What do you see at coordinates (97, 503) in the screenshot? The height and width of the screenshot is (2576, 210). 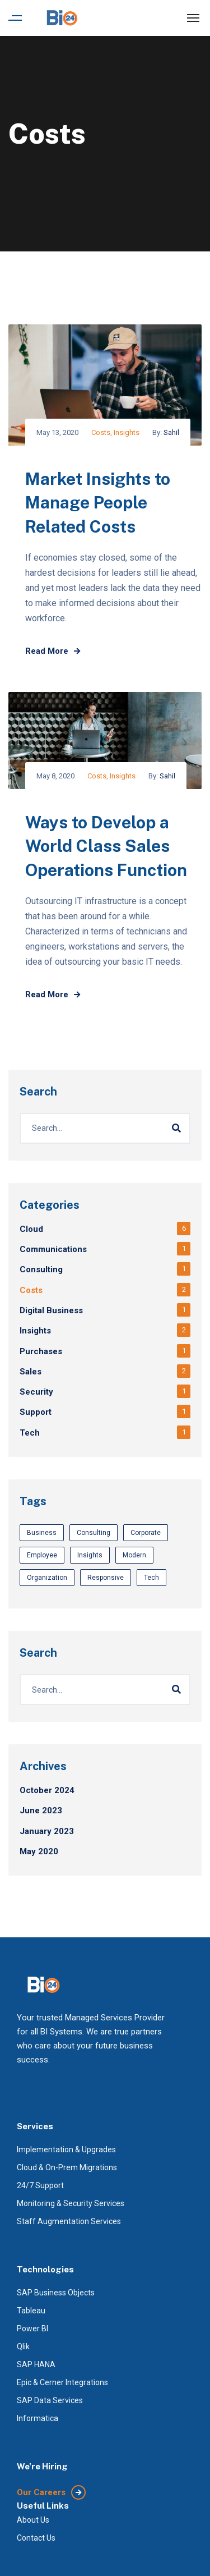 I see `Market Insights to Manage People Related Costs` at bounding box center [97, 503].